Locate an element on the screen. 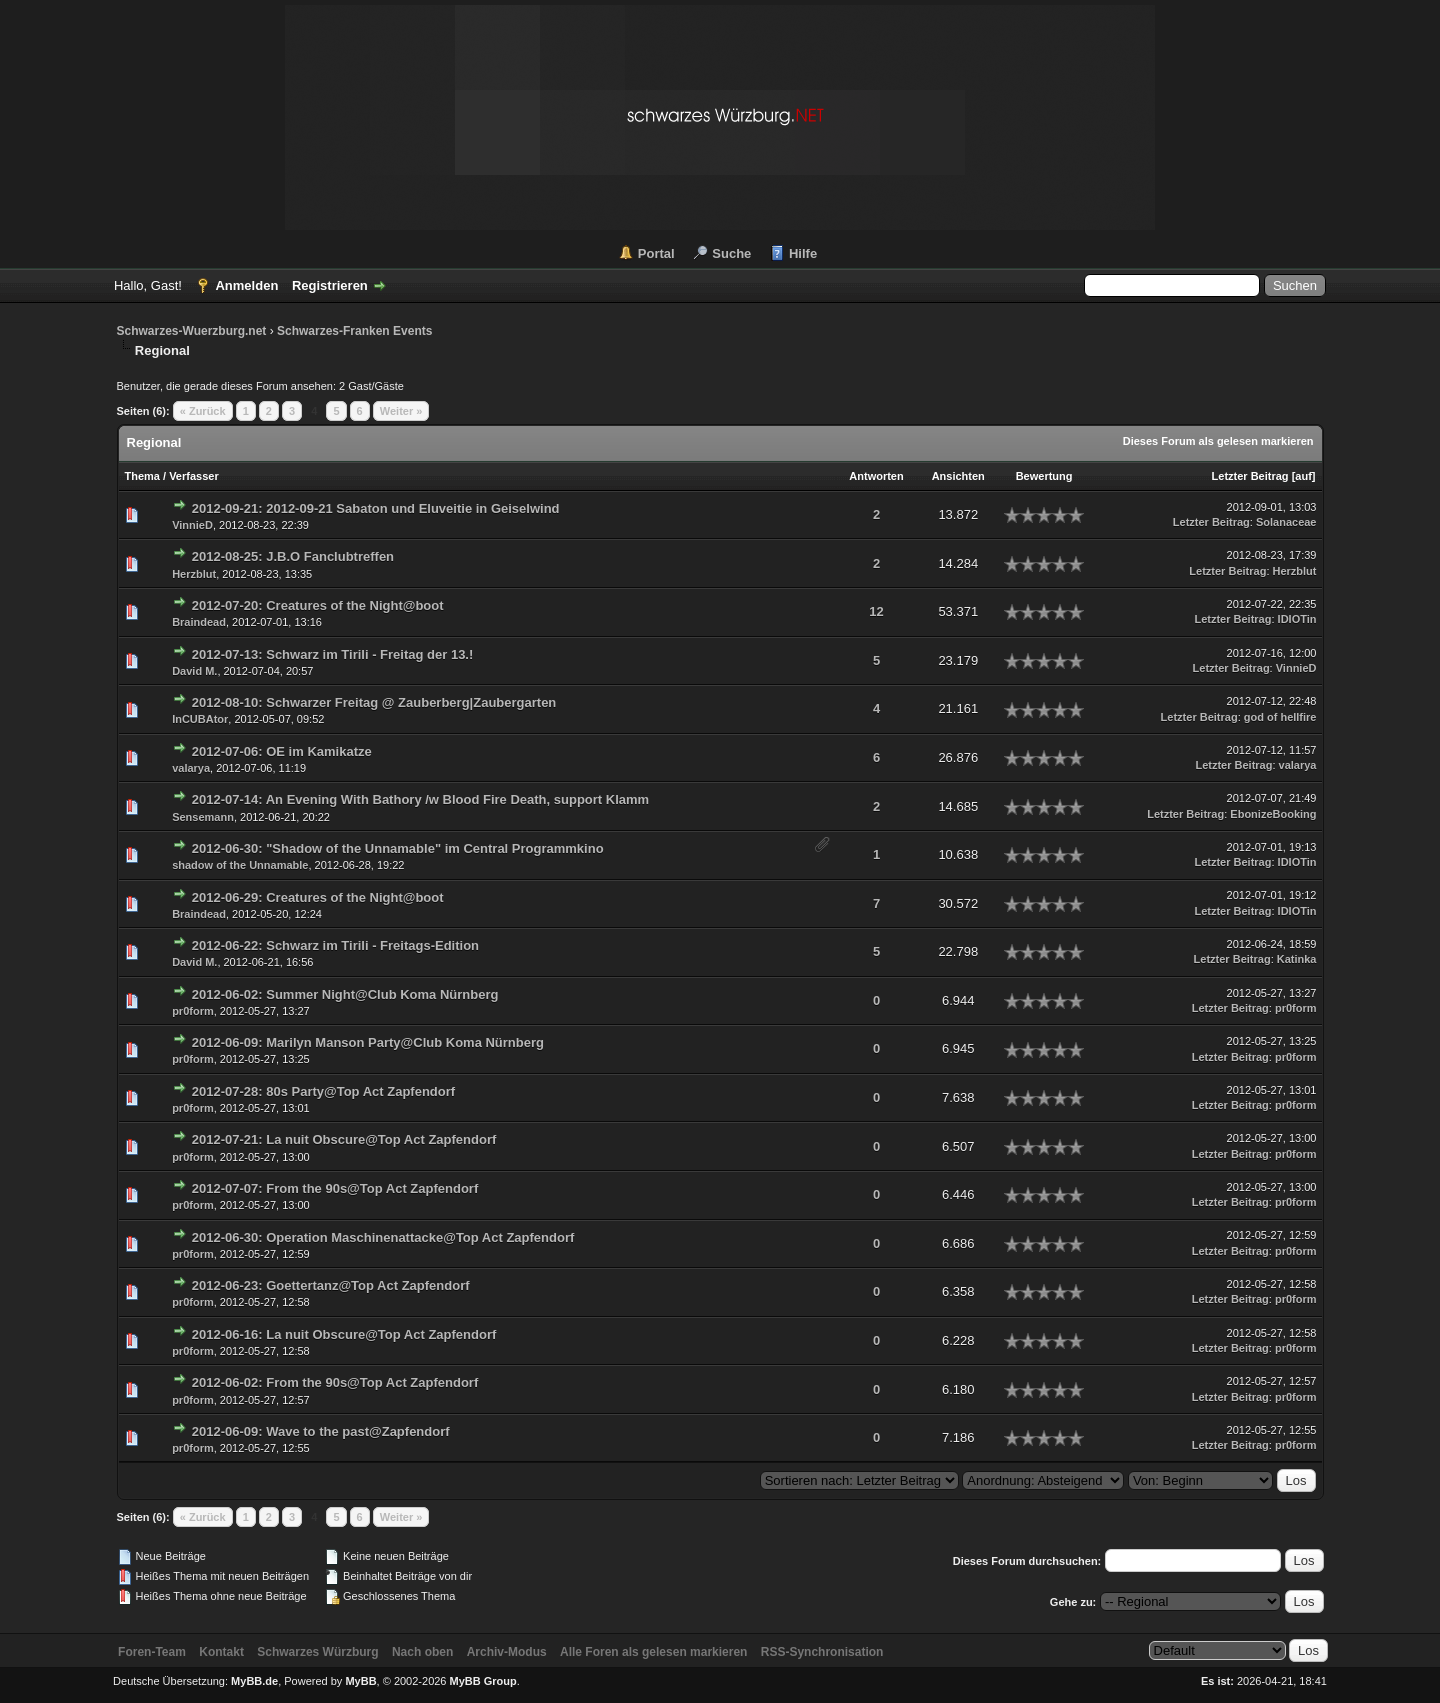  2012-06-30: "Shadow of the Unnamable" im Central Programmkino is located at coordinates (398, 848).